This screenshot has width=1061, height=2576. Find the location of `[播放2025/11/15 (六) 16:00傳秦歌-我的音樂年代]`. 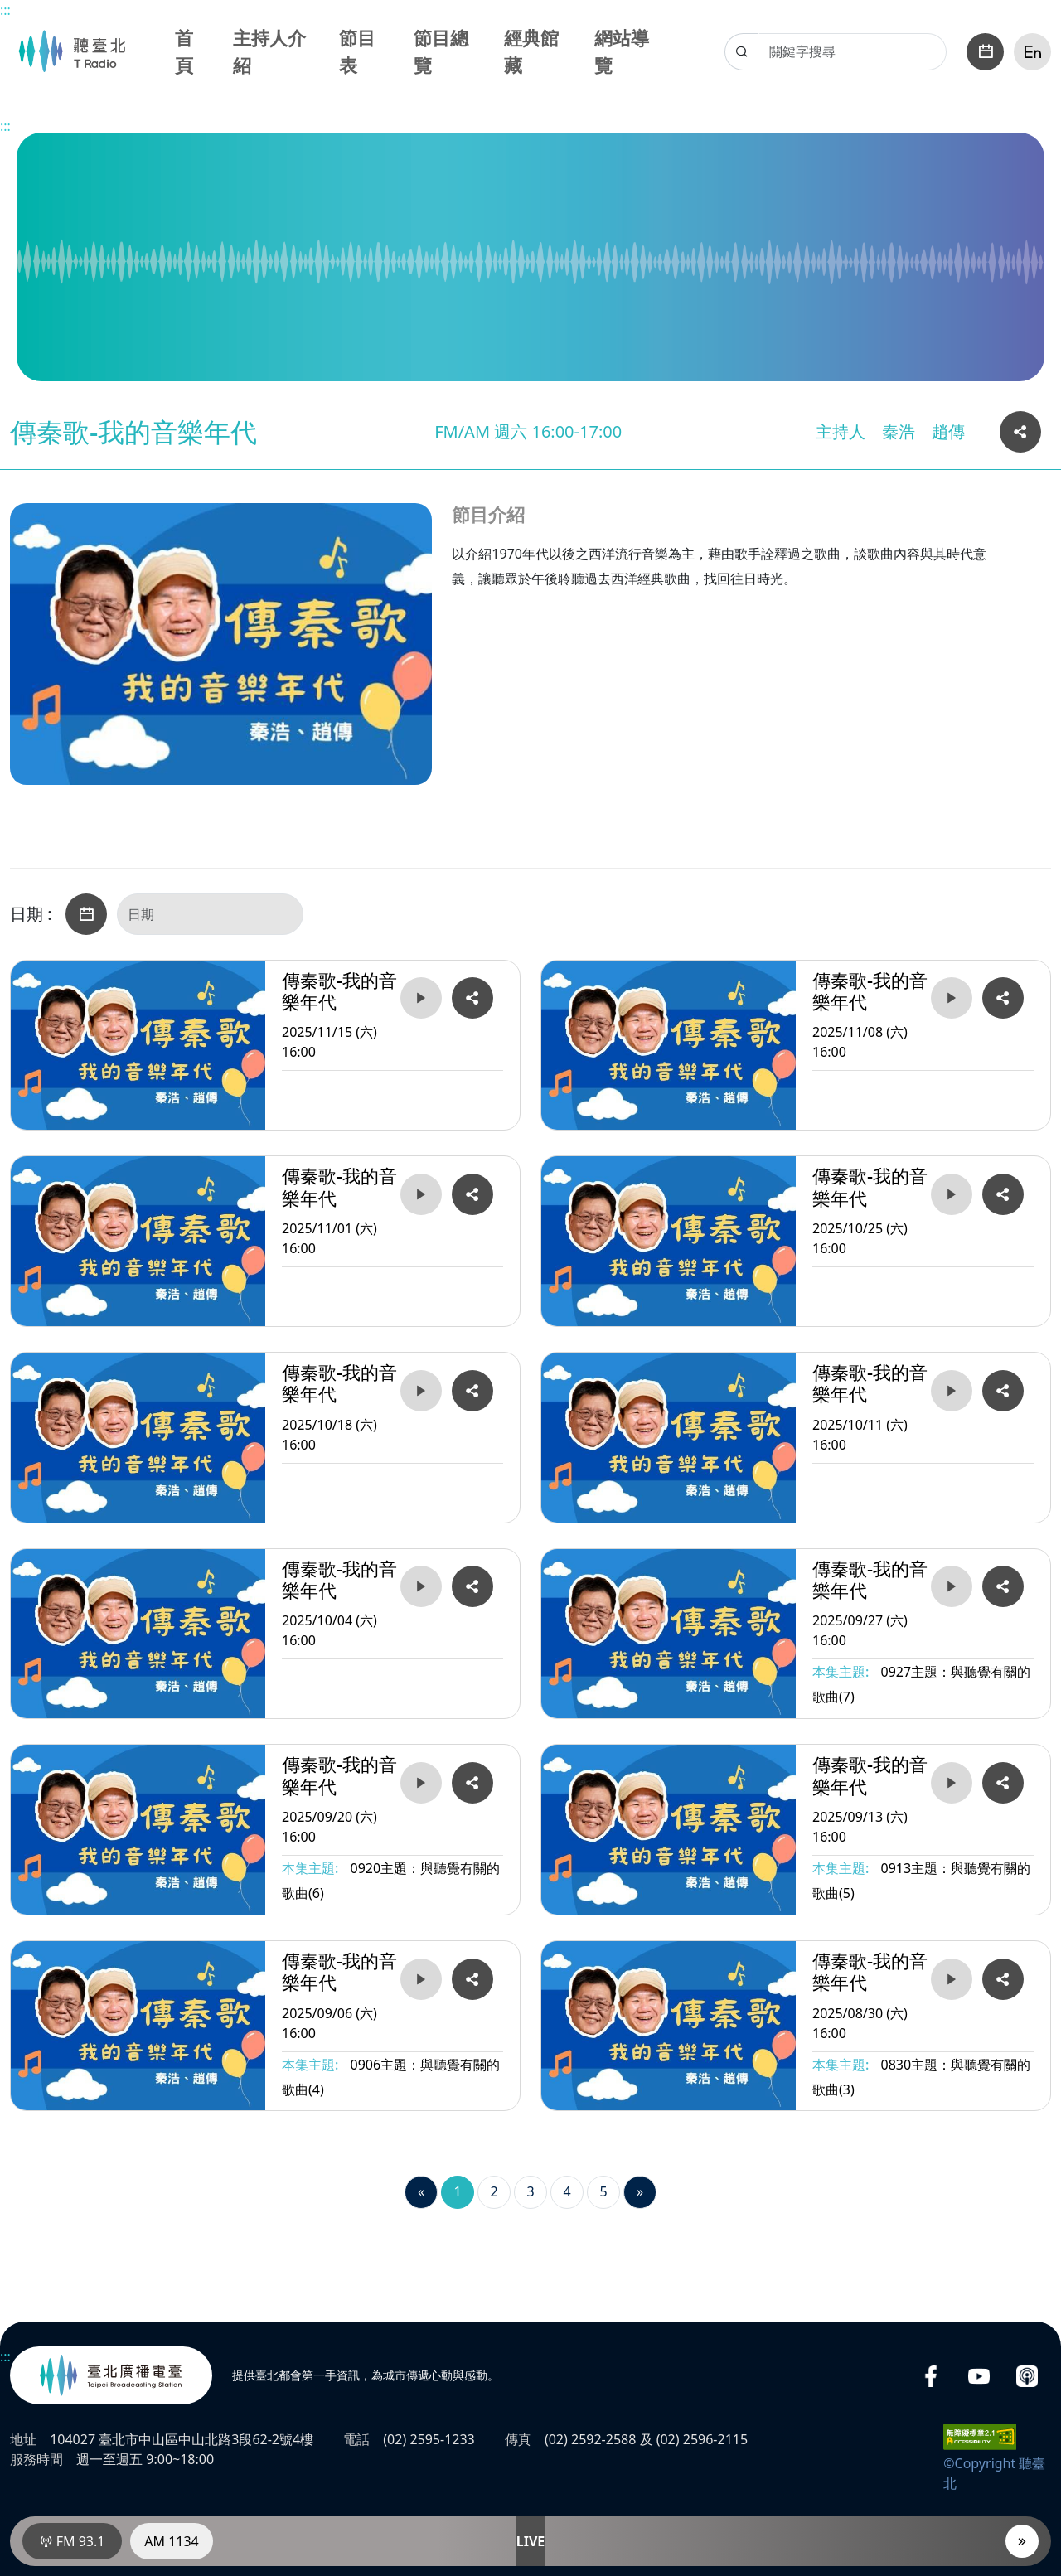

[播放2025/11/15 (六) 16:00傳秦歌-我的音樂年代] is located at coordinates (421, 998).